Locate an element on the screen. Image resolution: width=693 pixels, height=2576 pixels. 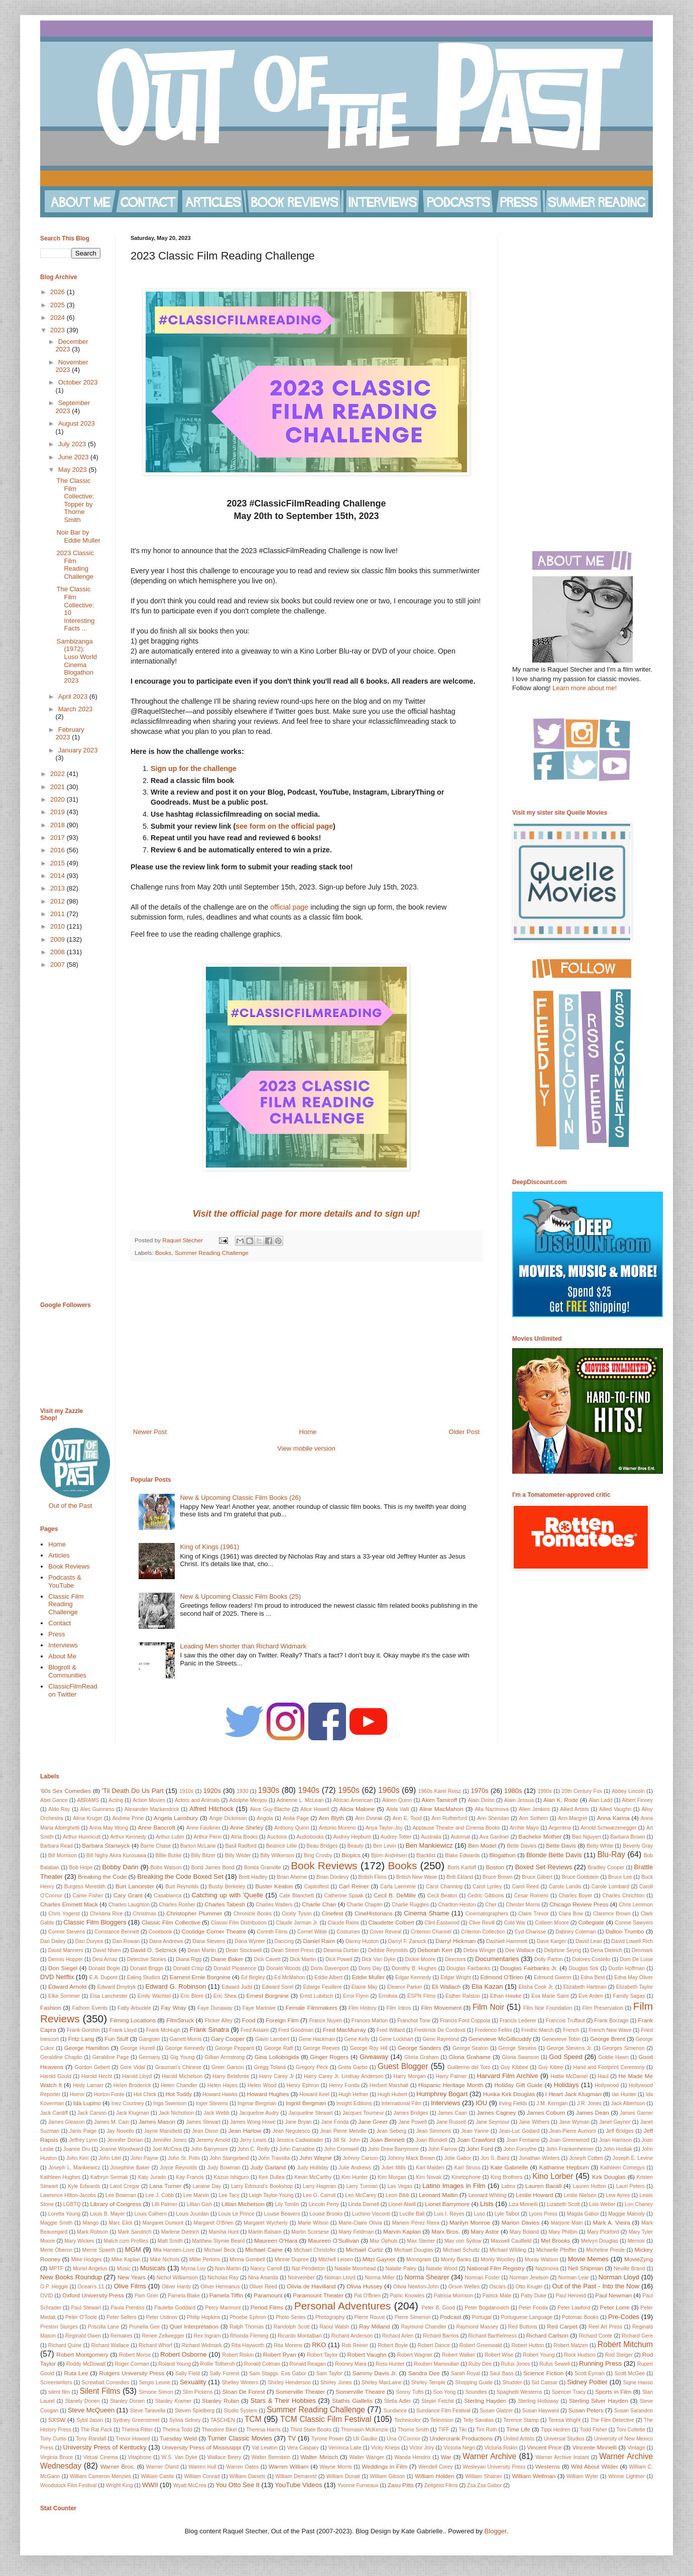
Filming Locations is located at coordinates (133, 2020).